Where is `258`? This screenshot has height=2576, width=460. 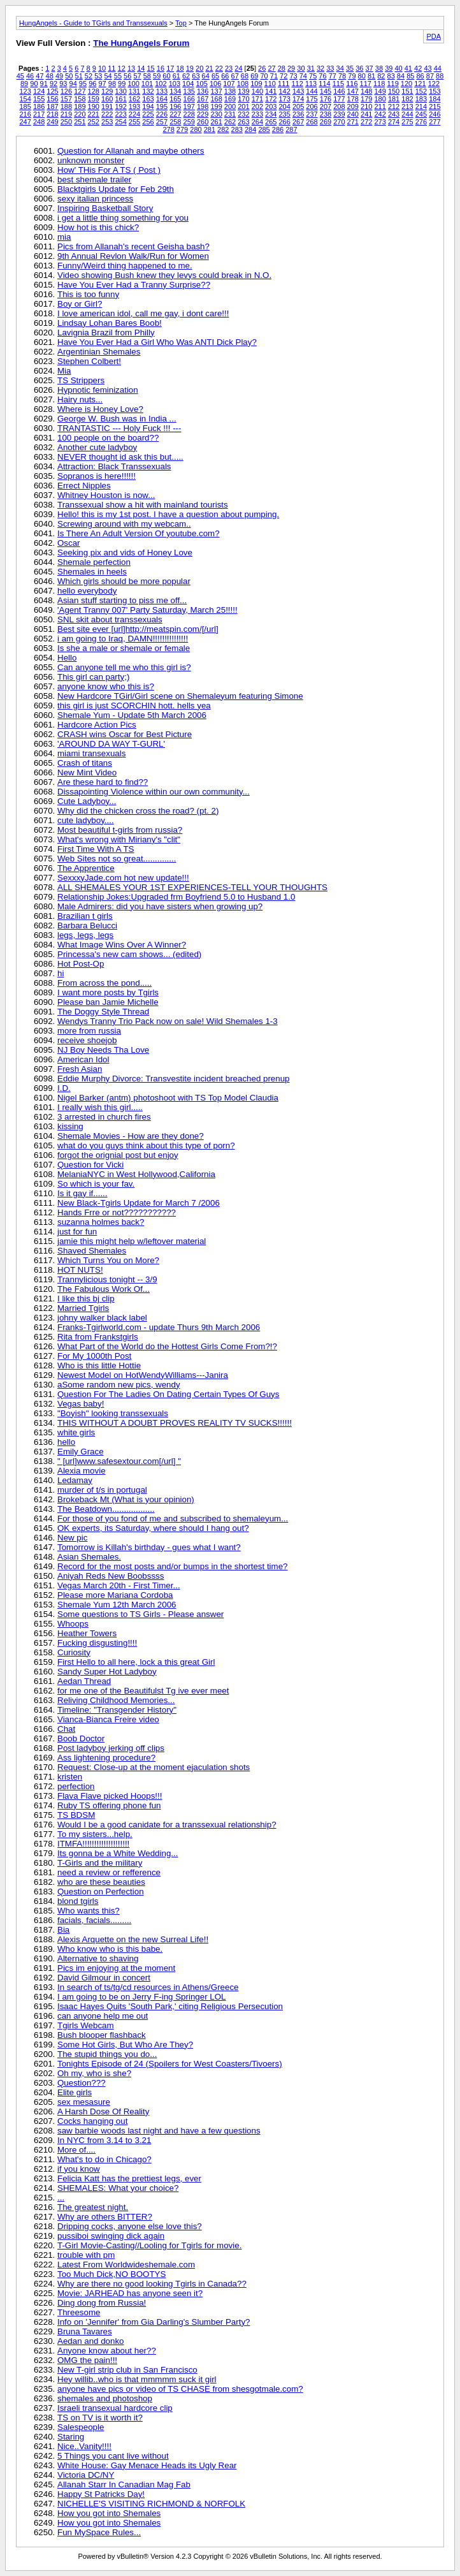
258 is located at coordinates (175, 122).